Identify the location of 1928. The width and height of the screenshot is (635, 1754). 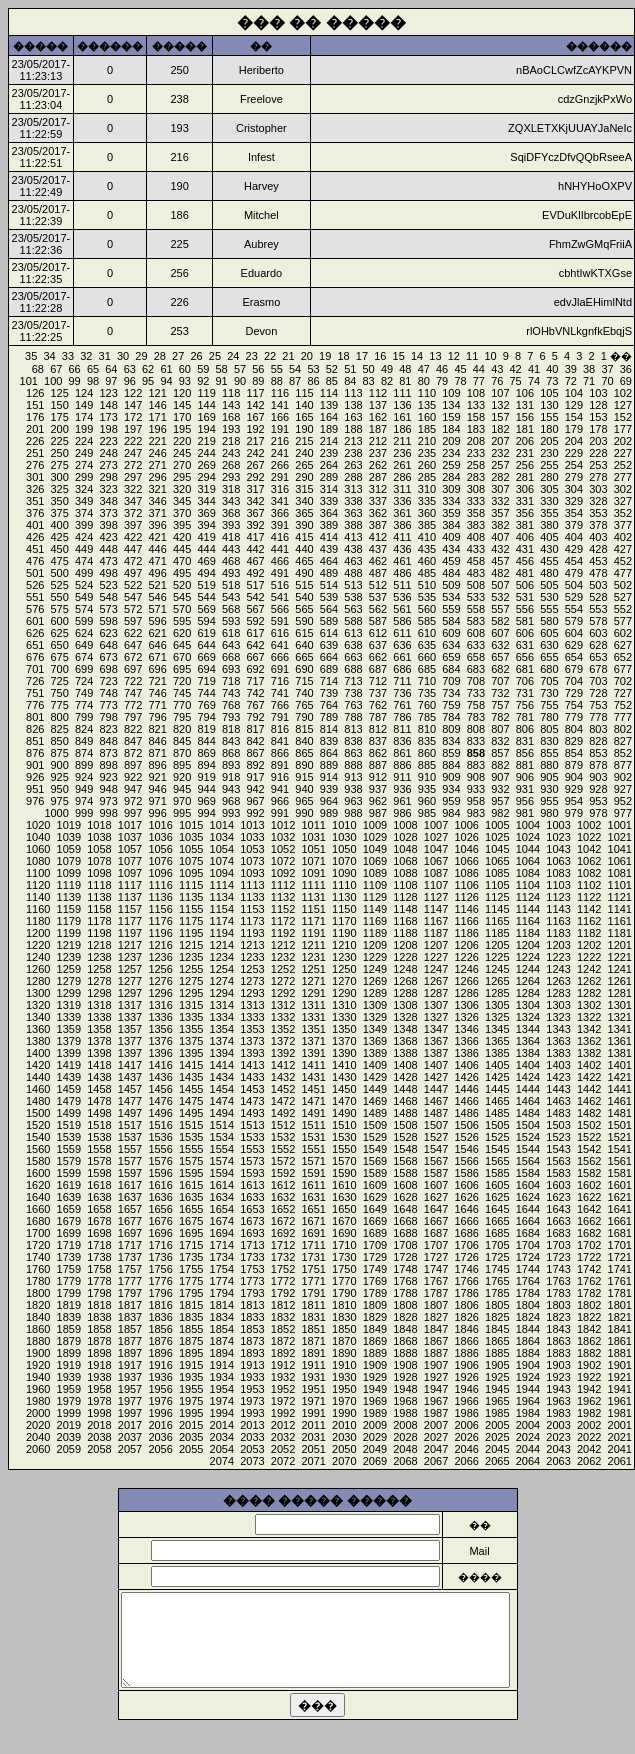
(405, 1377).